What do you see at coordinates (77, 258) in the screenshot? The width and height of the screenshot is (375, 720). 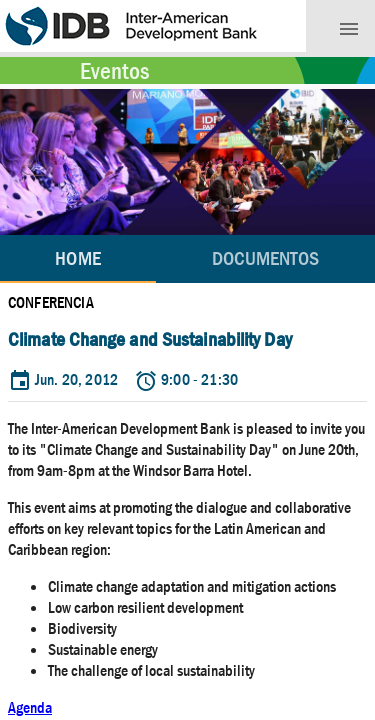 I see `Home [tab]` at bounding box center [77, 258].